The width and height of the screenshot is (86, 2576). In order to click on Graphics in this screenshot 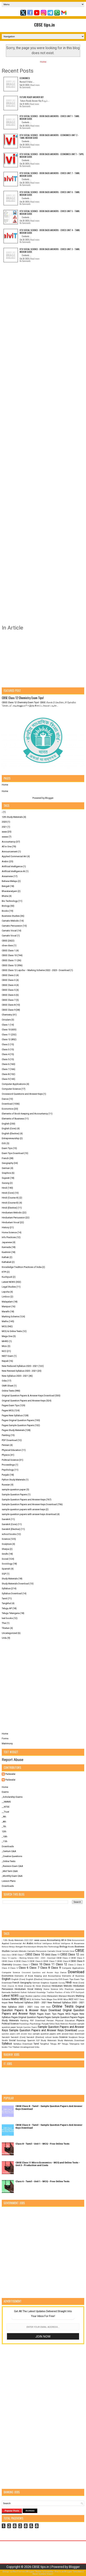, I will do `click(6, 1173)`.